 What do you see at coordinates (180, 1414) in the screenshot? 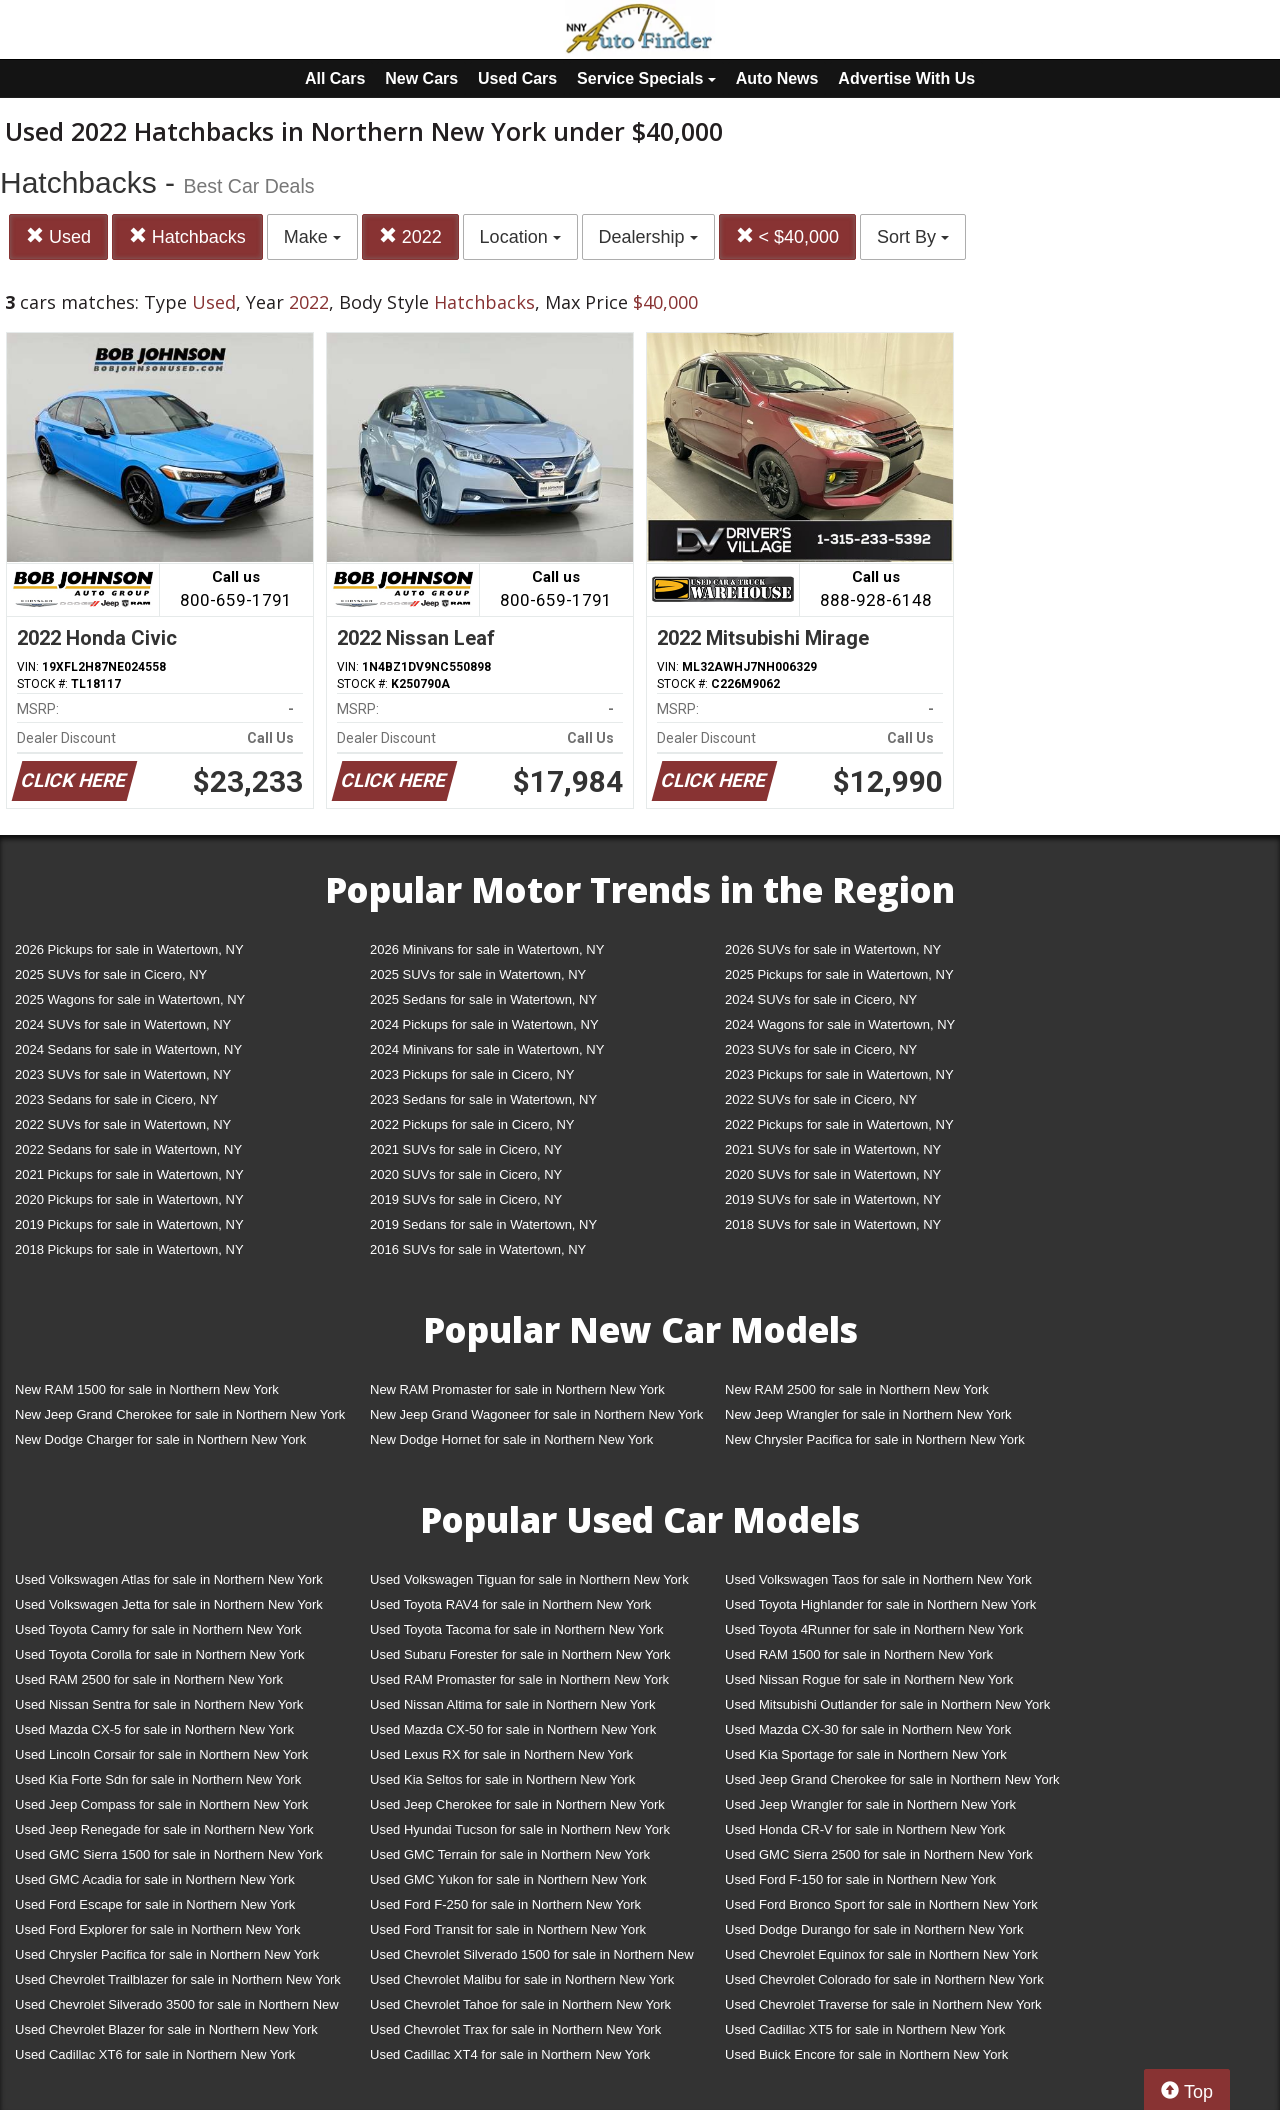
I see `New Jeep Grand Cherokee for sale in Northern New York` at bounding box center [180, 1414].